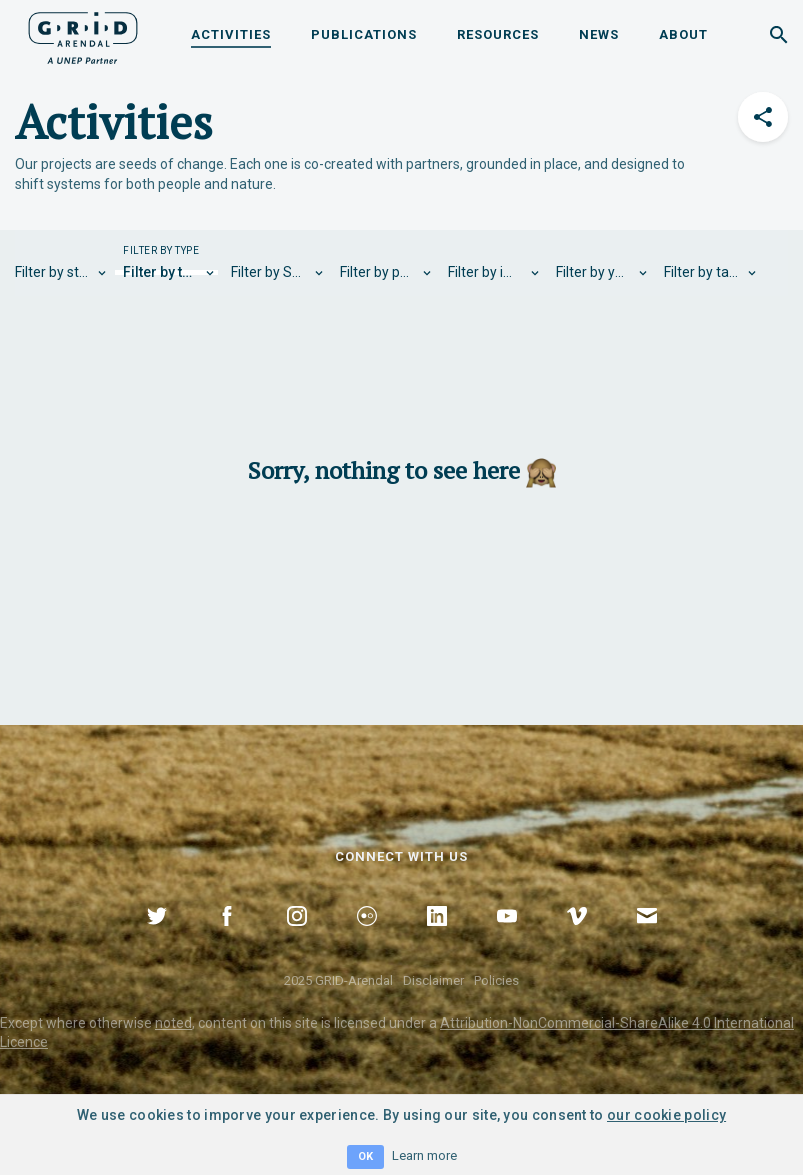  I want to click on OK, so click(365, 1156).